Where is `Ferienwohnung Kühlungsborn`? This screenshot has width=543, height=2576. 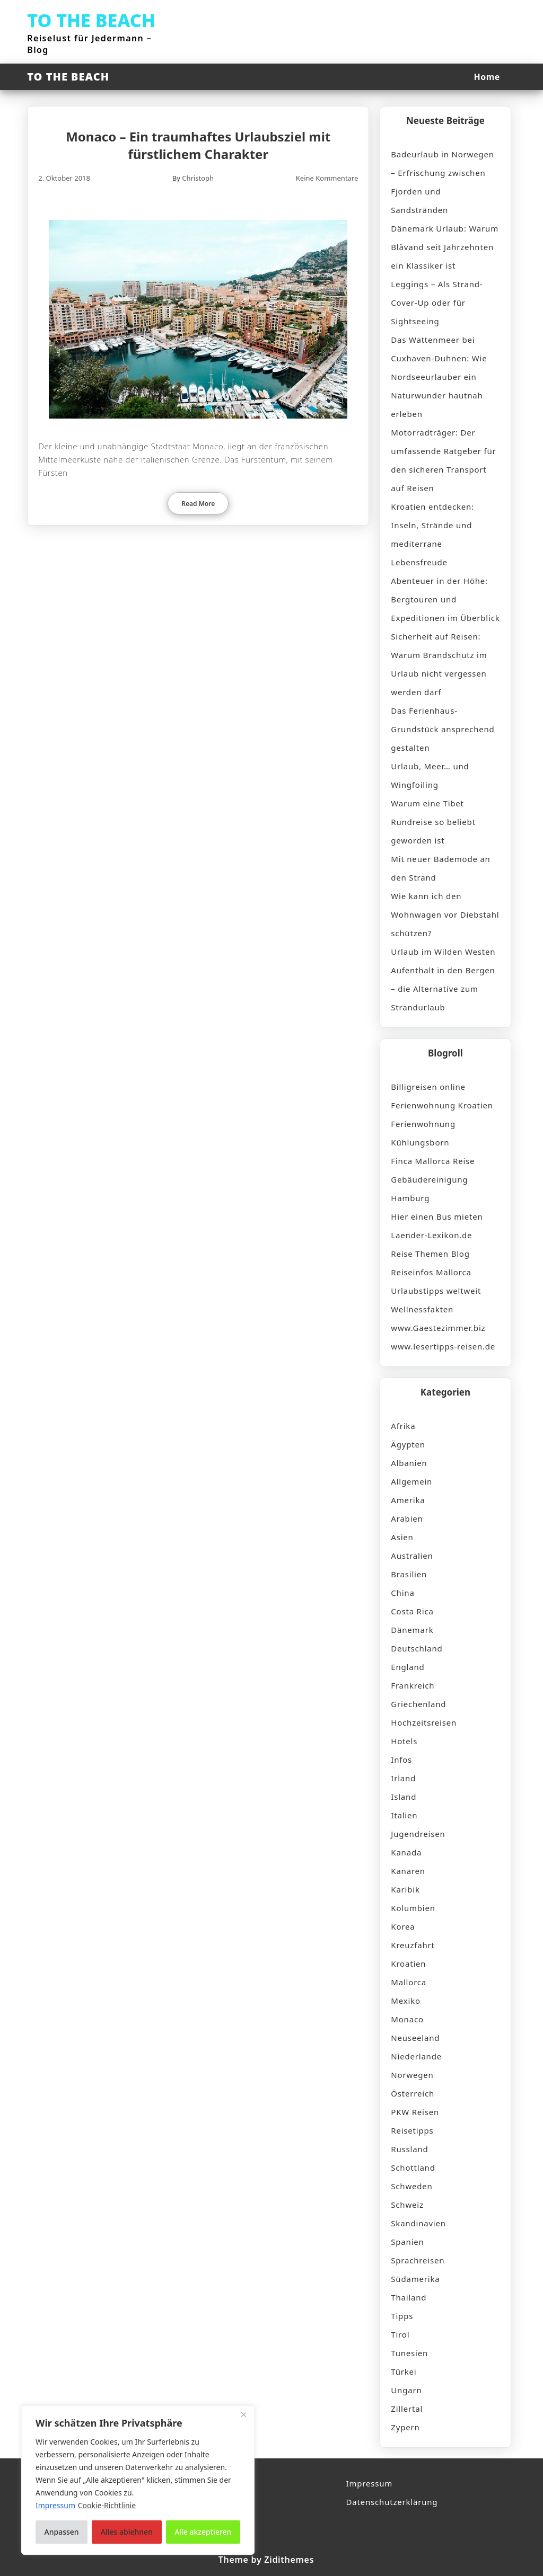 Ferienwohnung Kühlungsborn is located at coordinates (423, 1133).